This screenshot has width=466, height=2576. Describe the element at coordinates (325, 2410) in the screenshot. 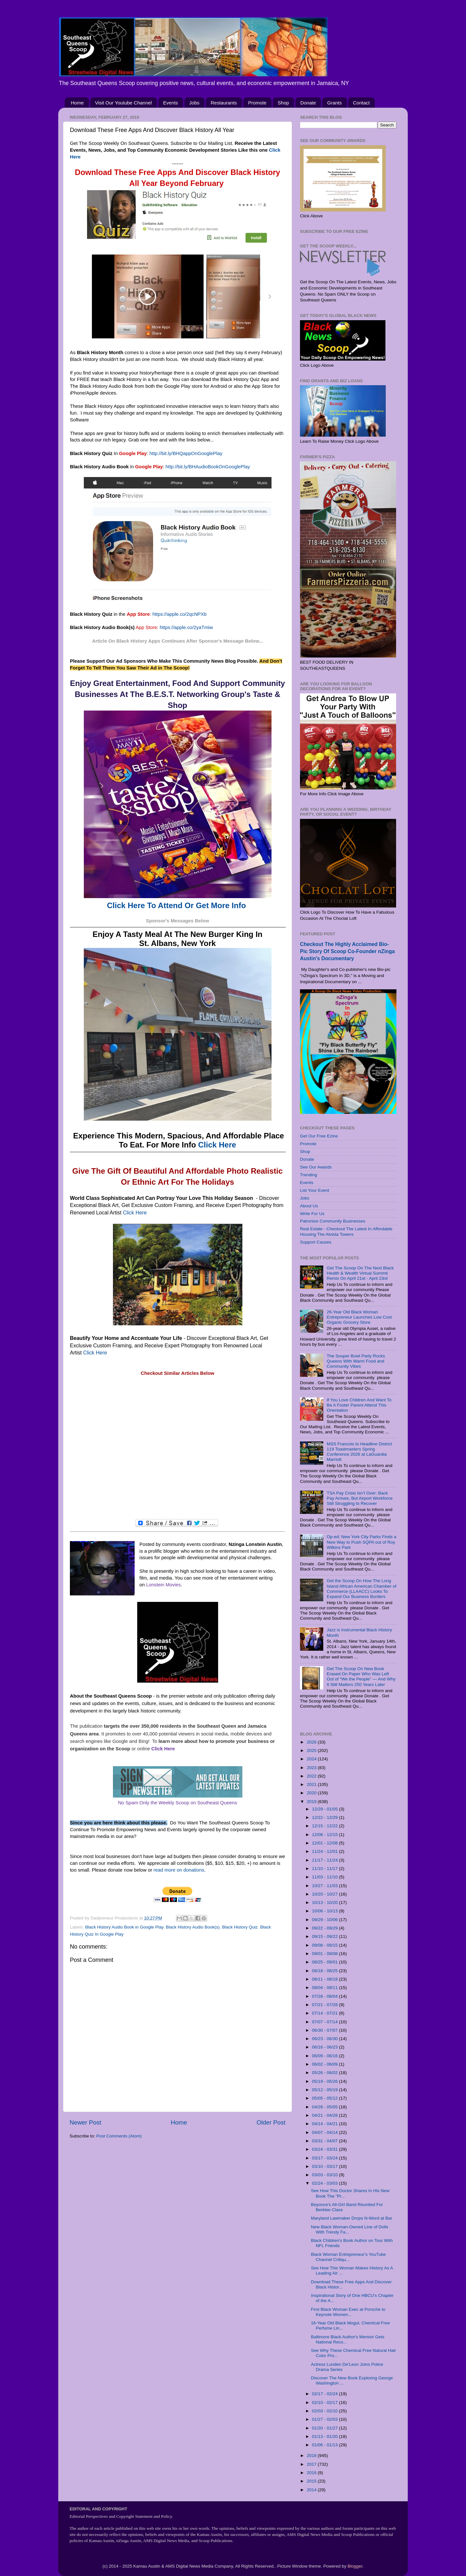

I see `02/03 - 02/10` at that location.